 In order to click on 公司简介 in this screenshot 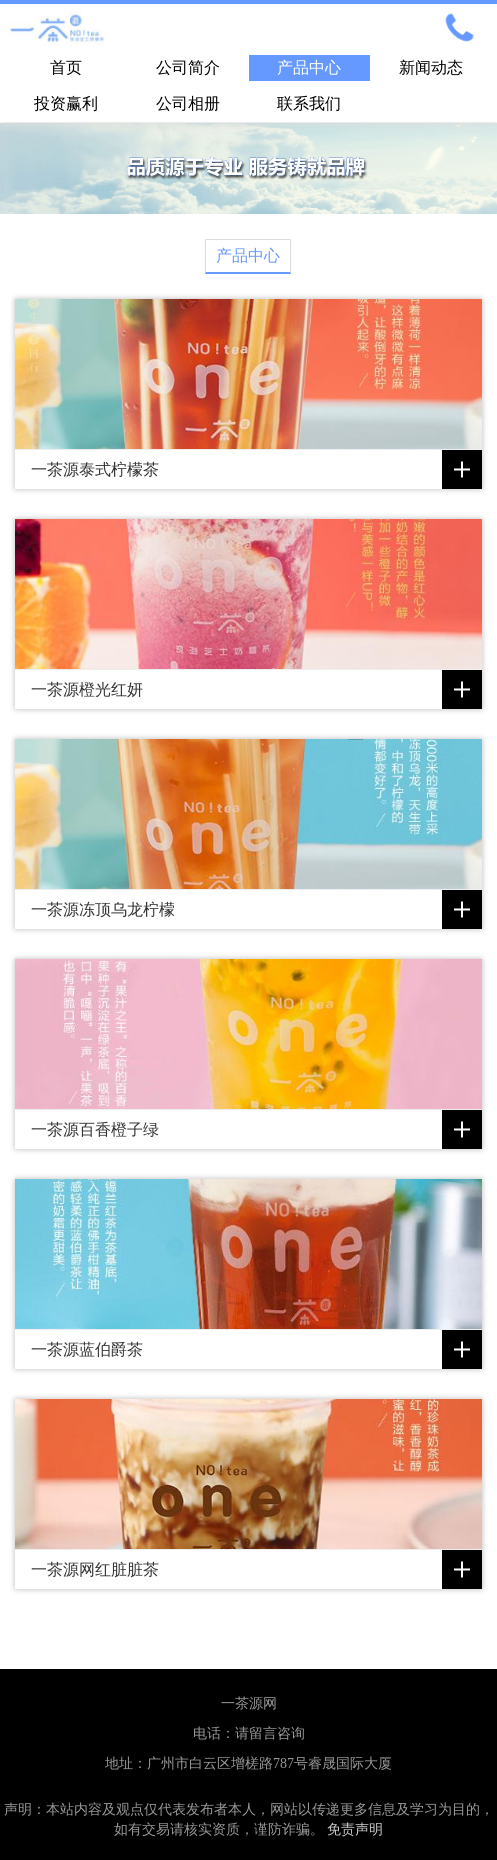, I will do `click(188, 67)`.